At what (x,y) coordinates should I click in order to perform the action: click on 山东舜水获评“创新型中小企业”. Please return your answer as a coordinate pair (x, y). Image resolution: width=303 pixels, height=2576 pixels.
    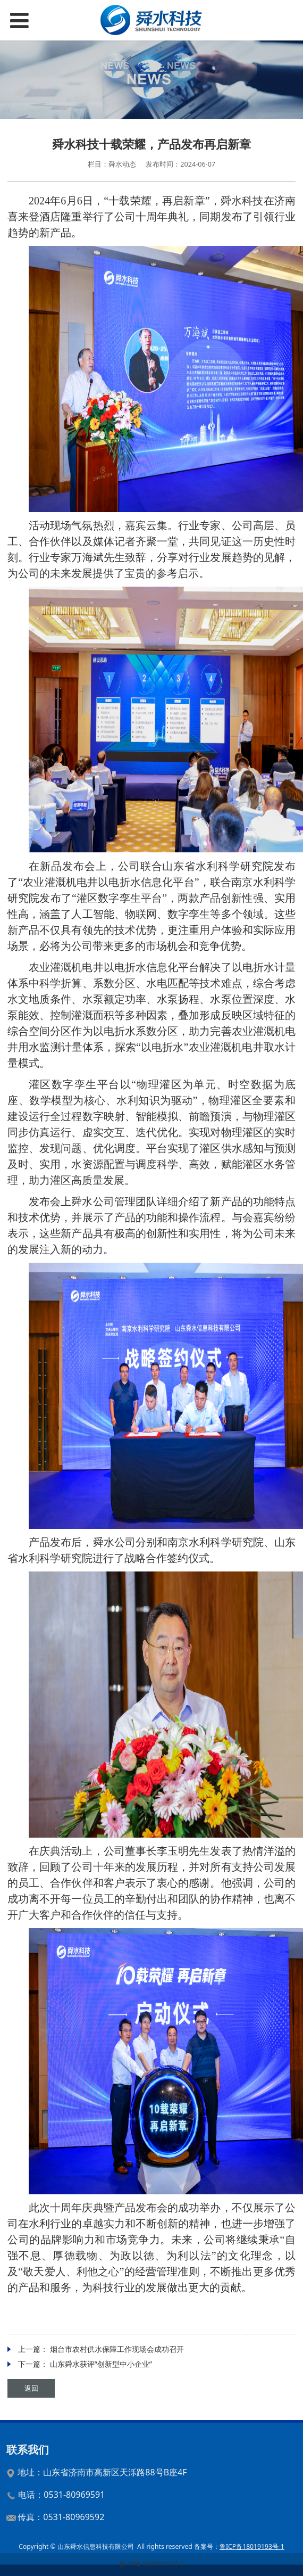
    Looking at the image, I should click on (101, 2364).